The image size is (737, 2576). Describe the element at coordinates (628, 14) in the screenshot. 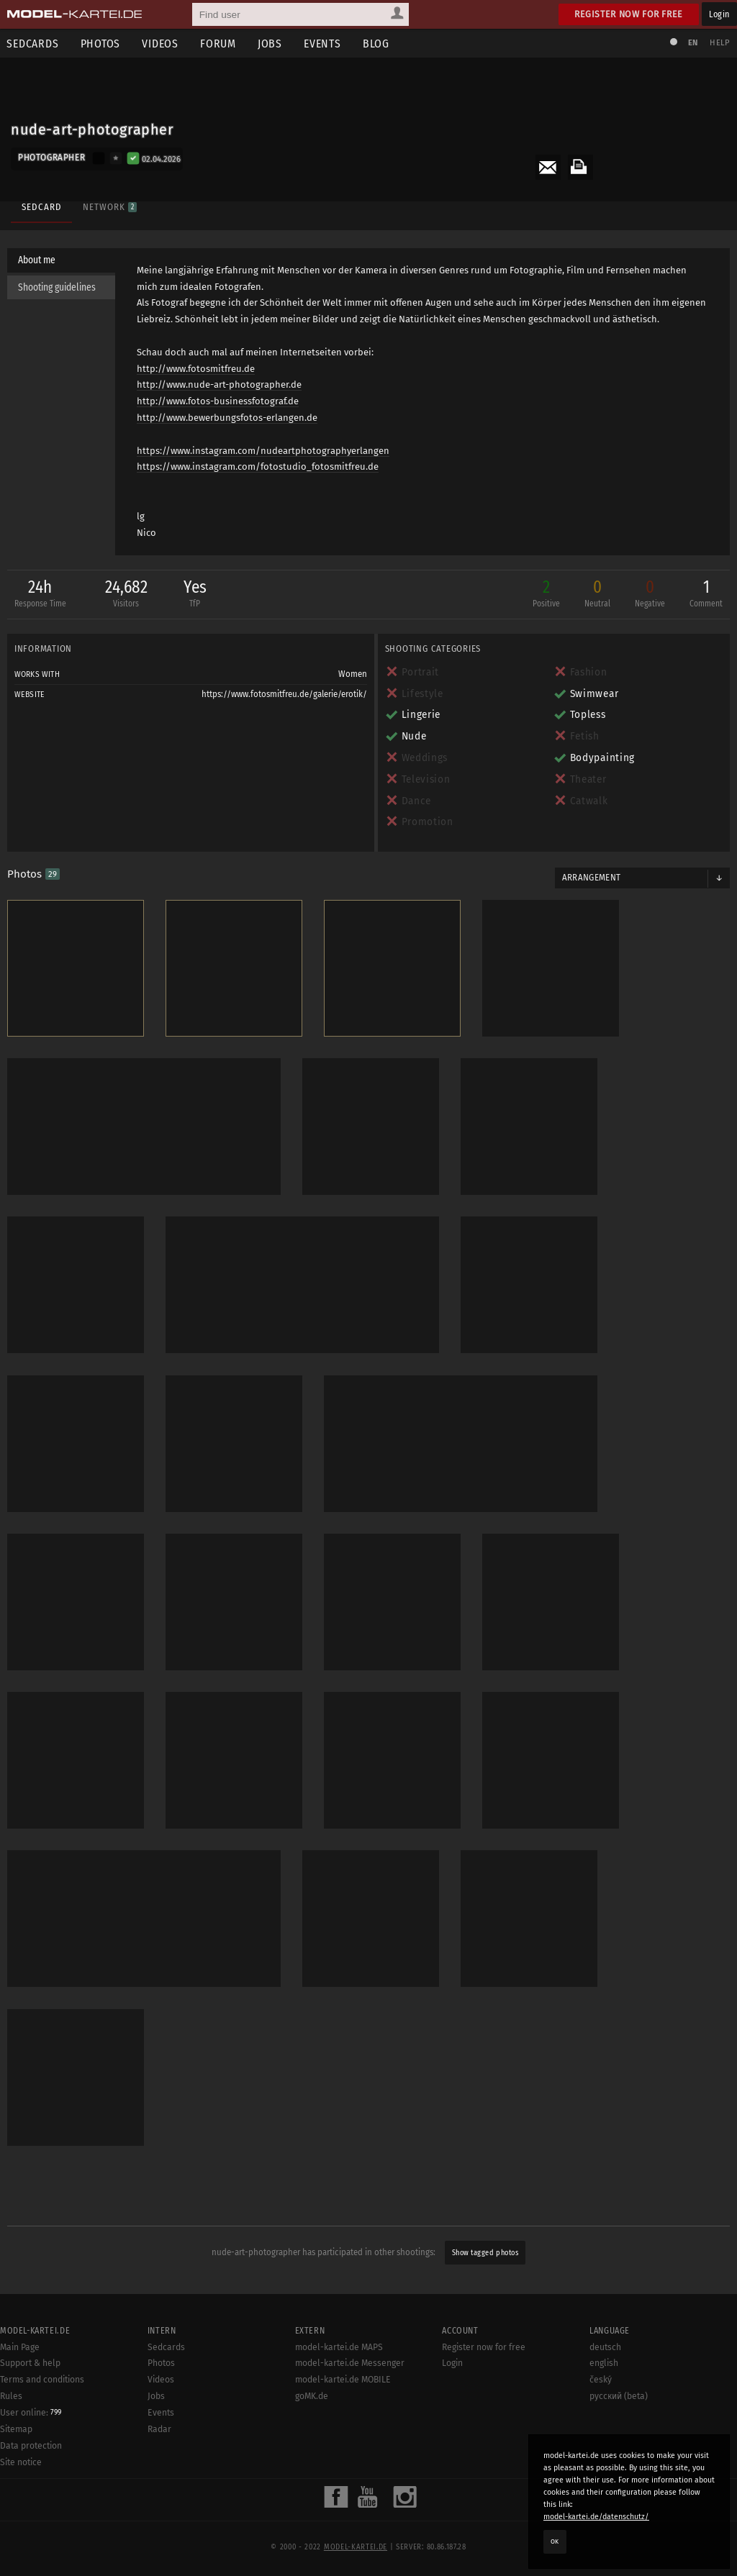

I see `Register now for free` at that location.